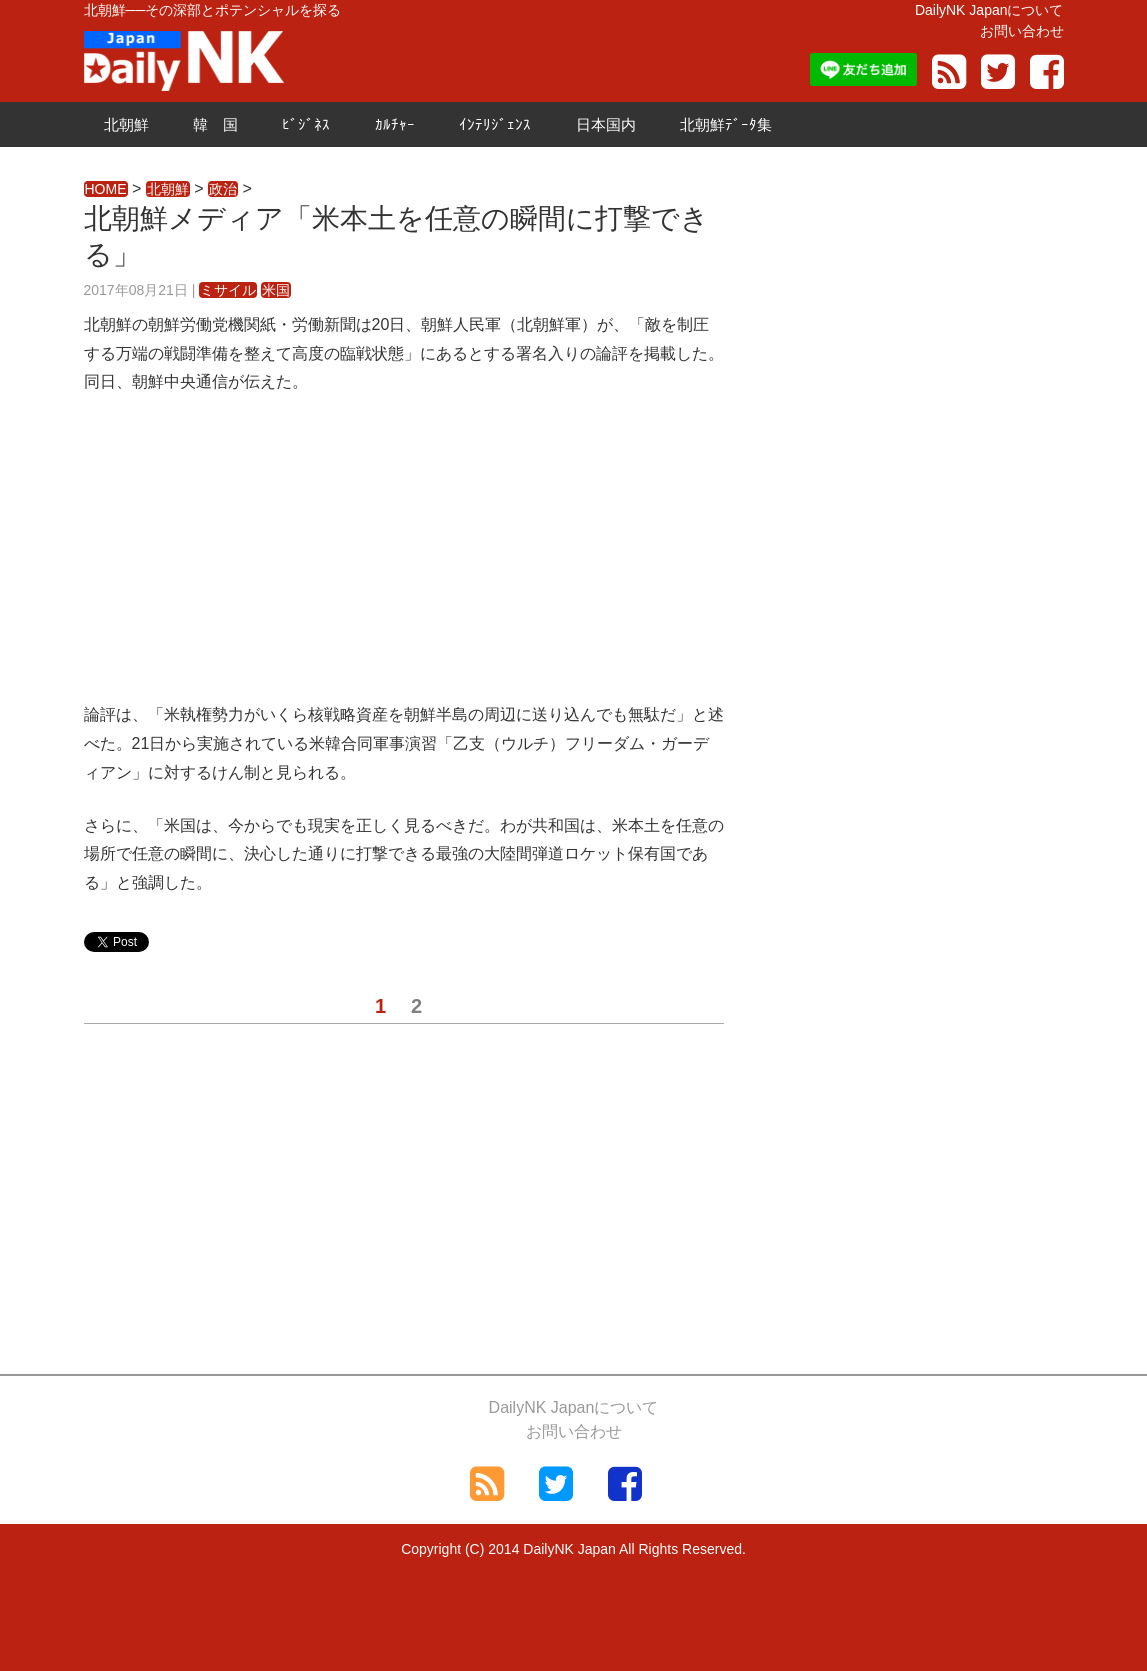 This screenshot has height=1671, width=1147. Describe the element at coordinates (215, 124) in the screenshot. I see `韓 国` at that location.